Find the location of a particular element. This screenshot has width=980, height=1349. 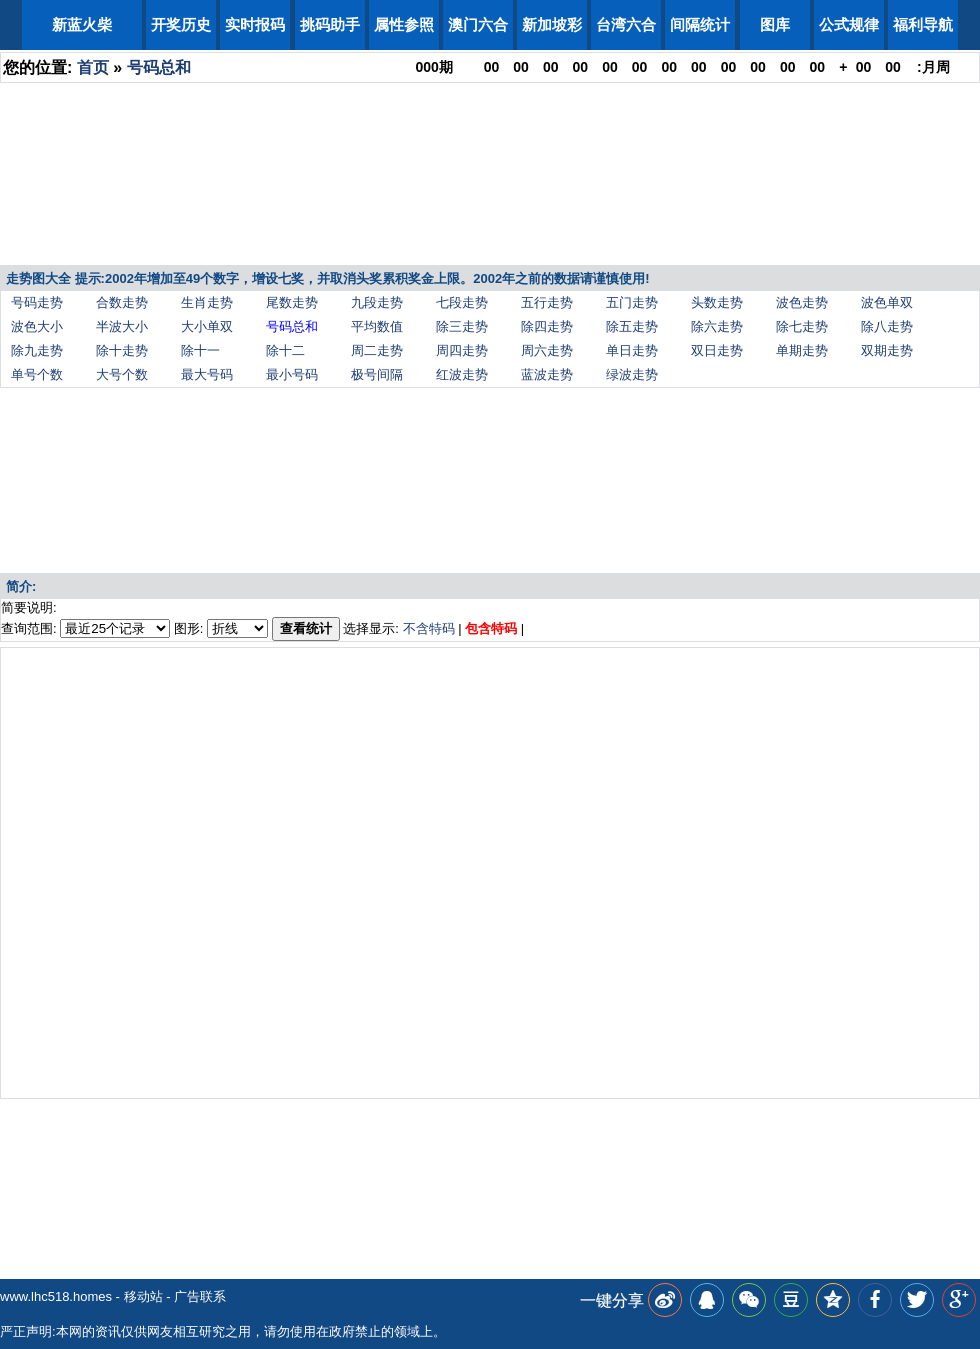

最大号码 is located at coordinates (207, 374).